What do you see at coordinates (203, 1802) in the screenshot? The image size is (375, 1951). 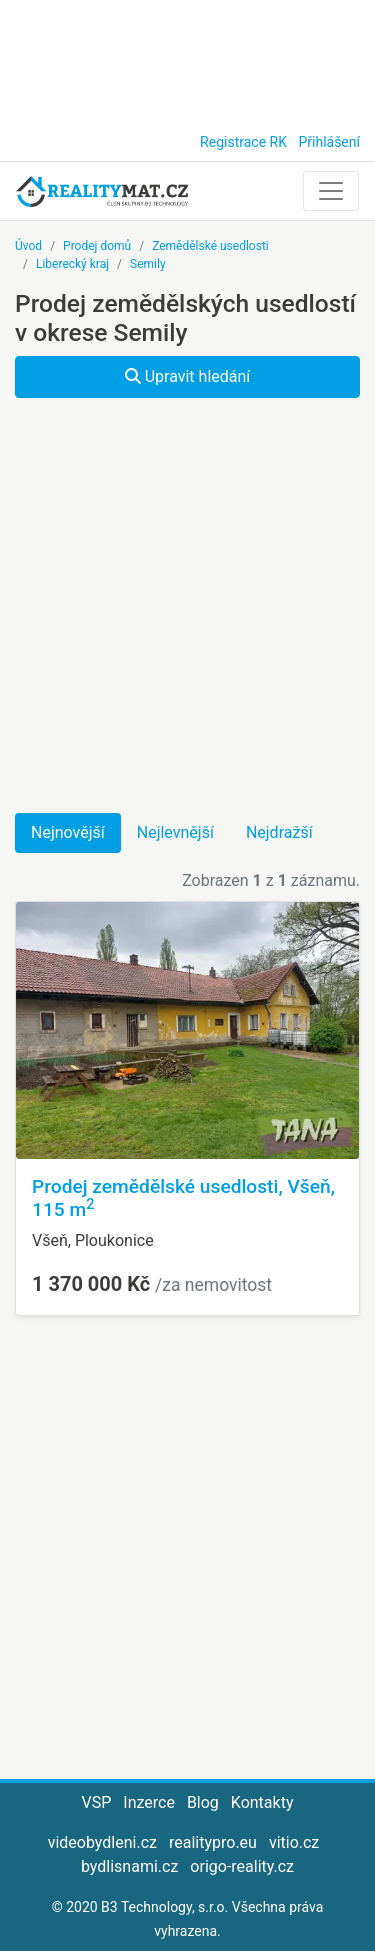 I see `Blog` at bounding box center [203, 1802].